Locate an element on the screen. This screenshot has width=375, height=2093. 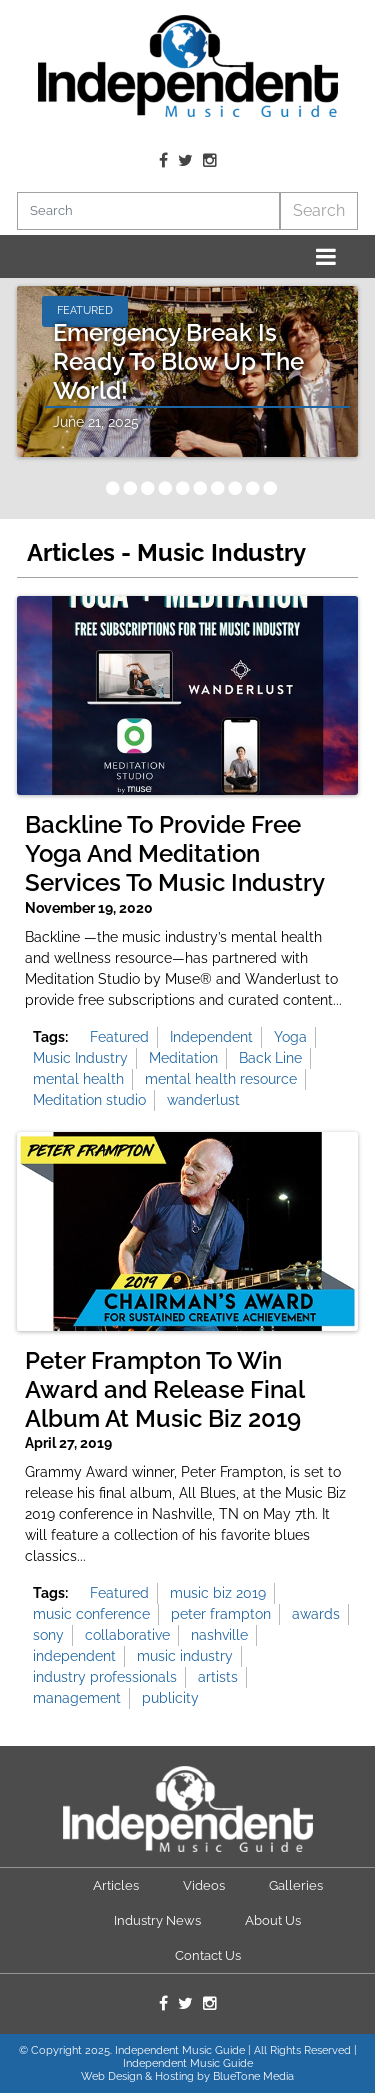
Contact Us is located at coordinates (208, 1955).